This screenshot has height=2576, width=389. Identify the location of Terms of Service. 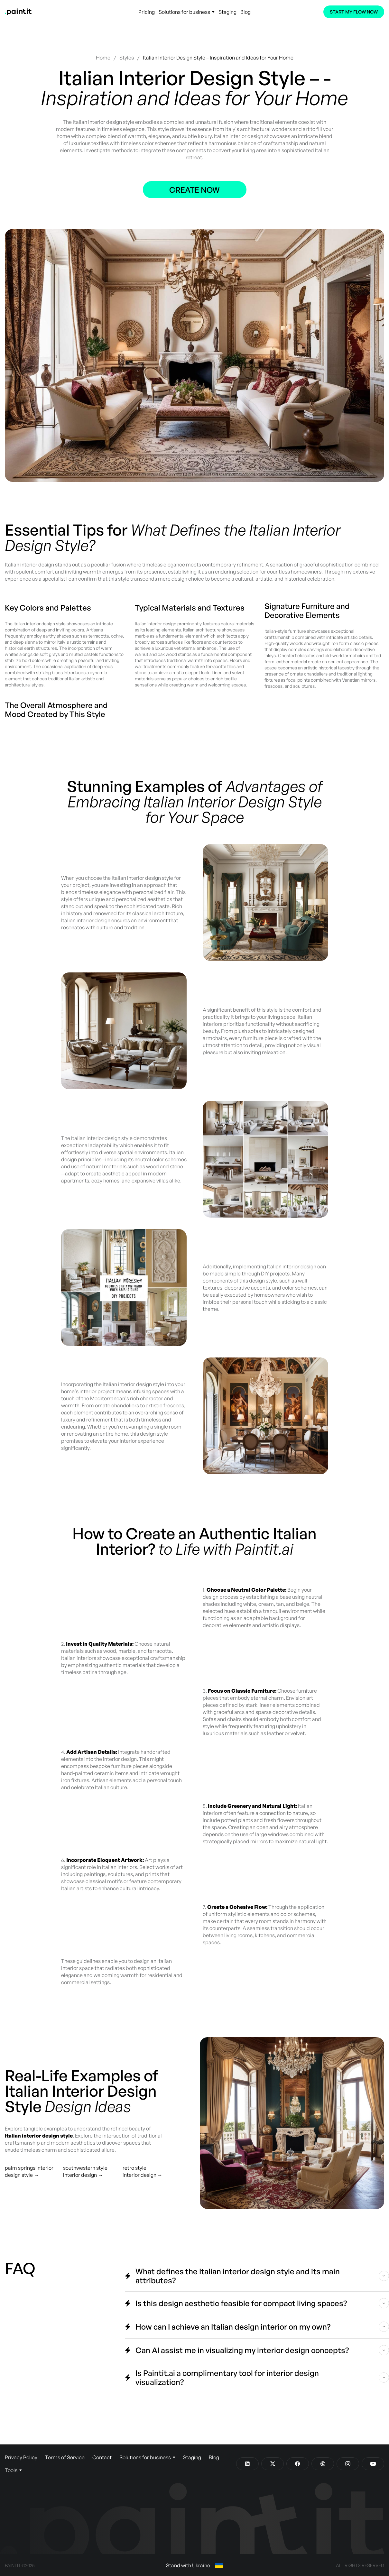
(65, 2457).